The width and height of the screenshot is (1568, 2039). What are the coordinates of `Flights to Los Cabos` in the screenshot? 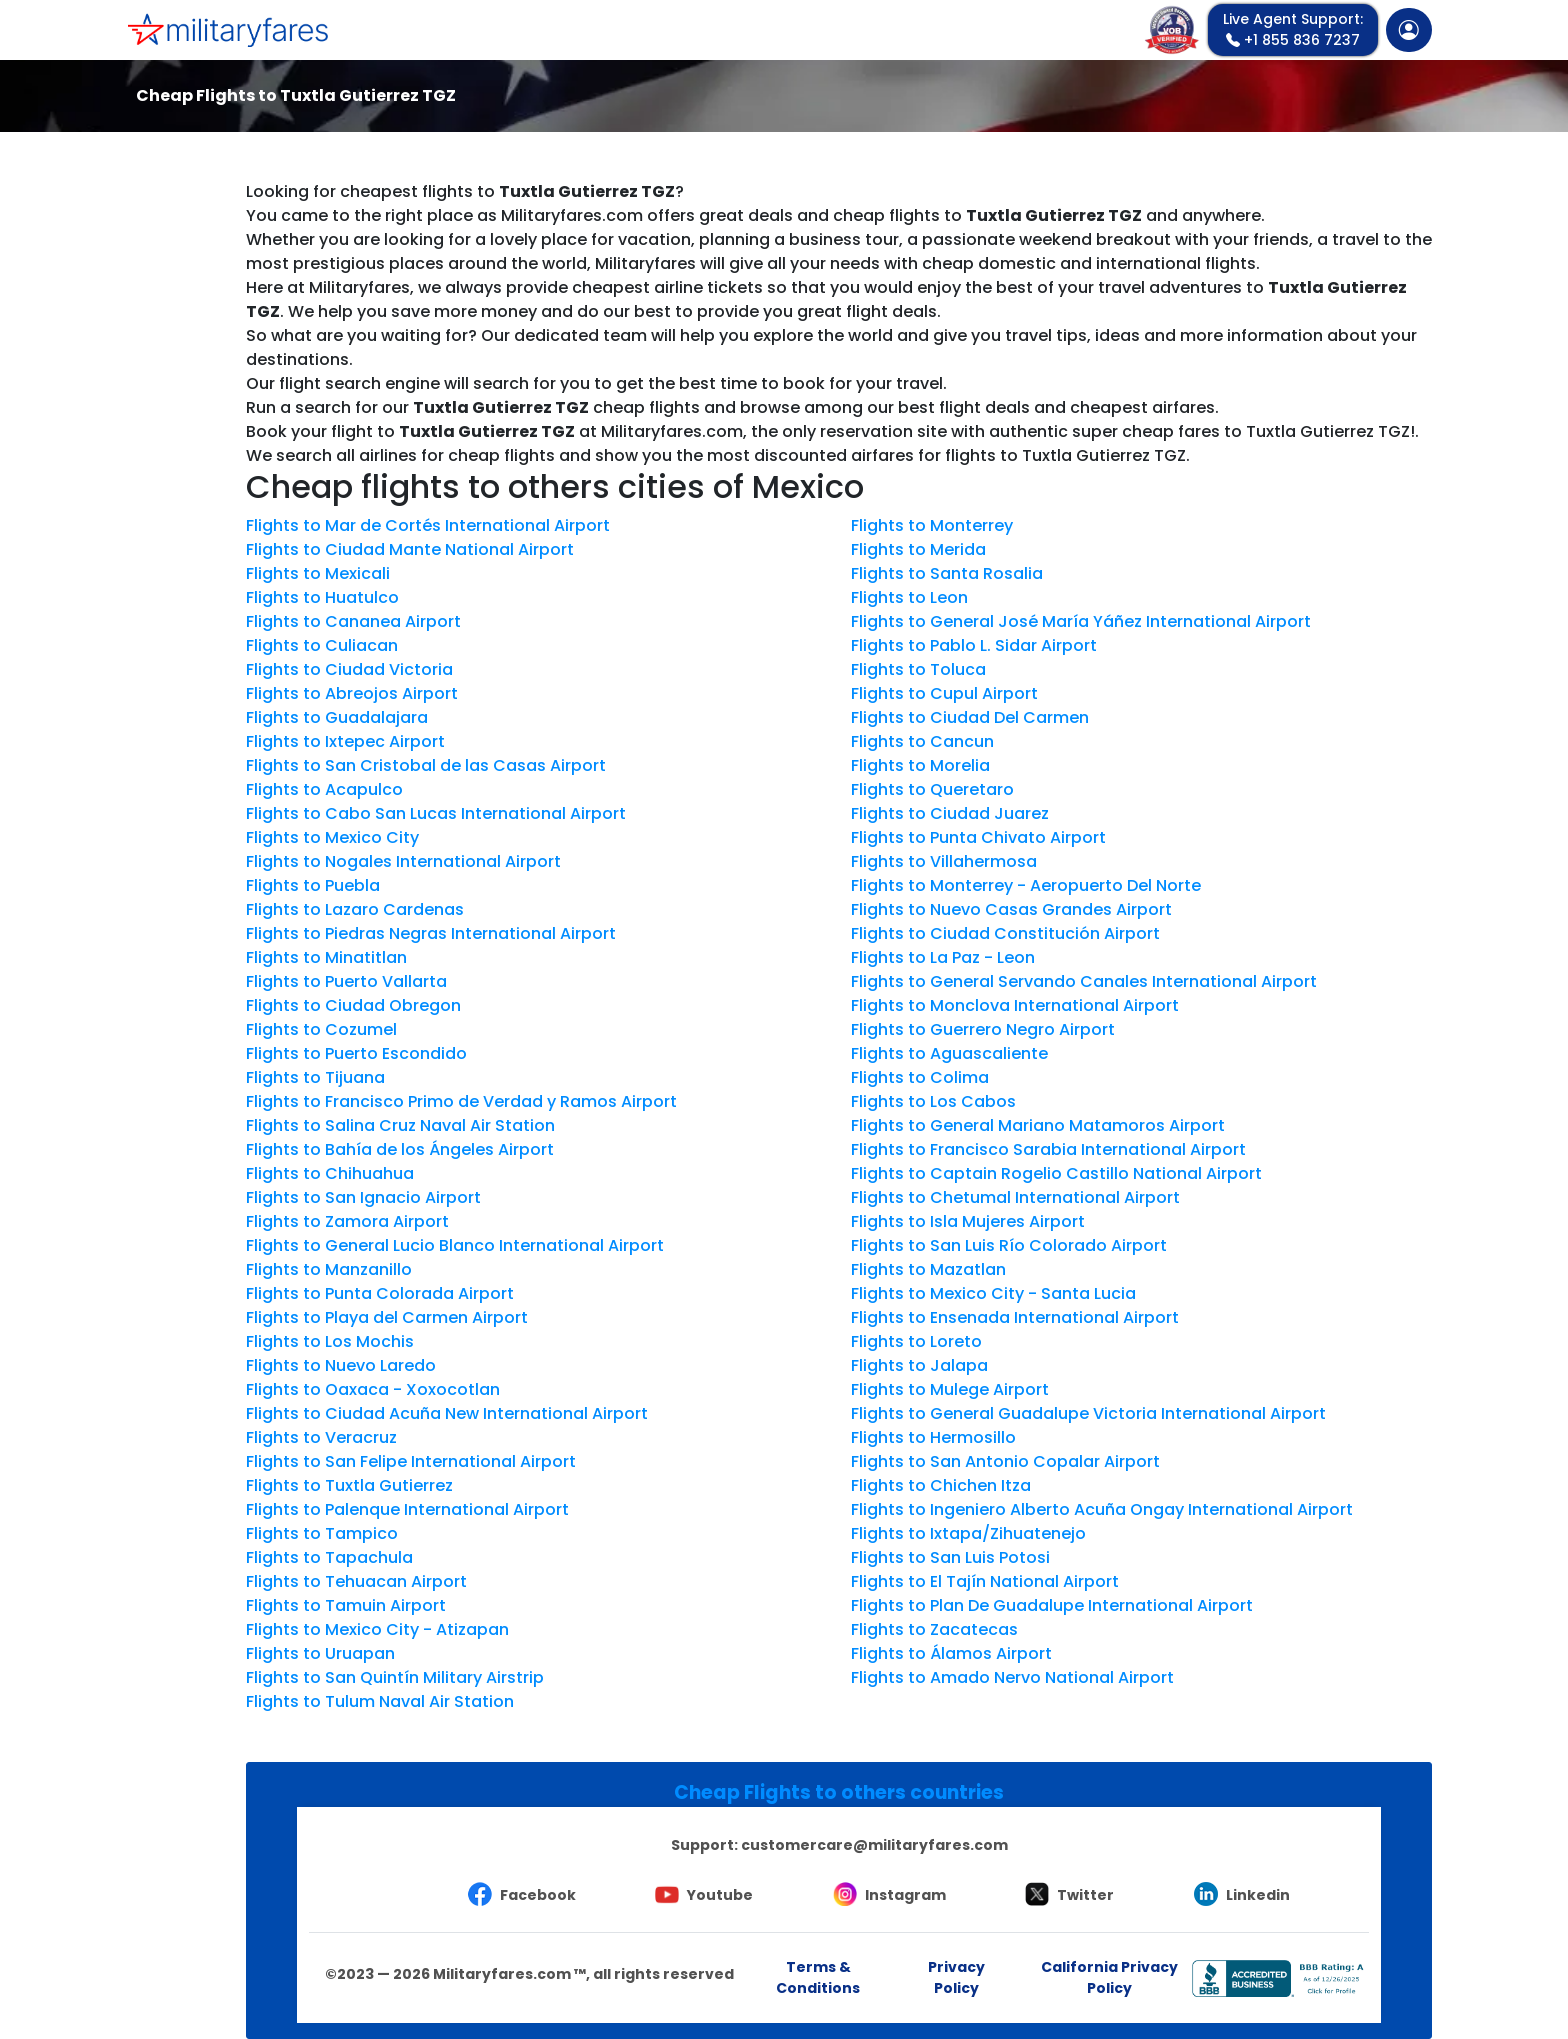 It's located at (933, 1101).